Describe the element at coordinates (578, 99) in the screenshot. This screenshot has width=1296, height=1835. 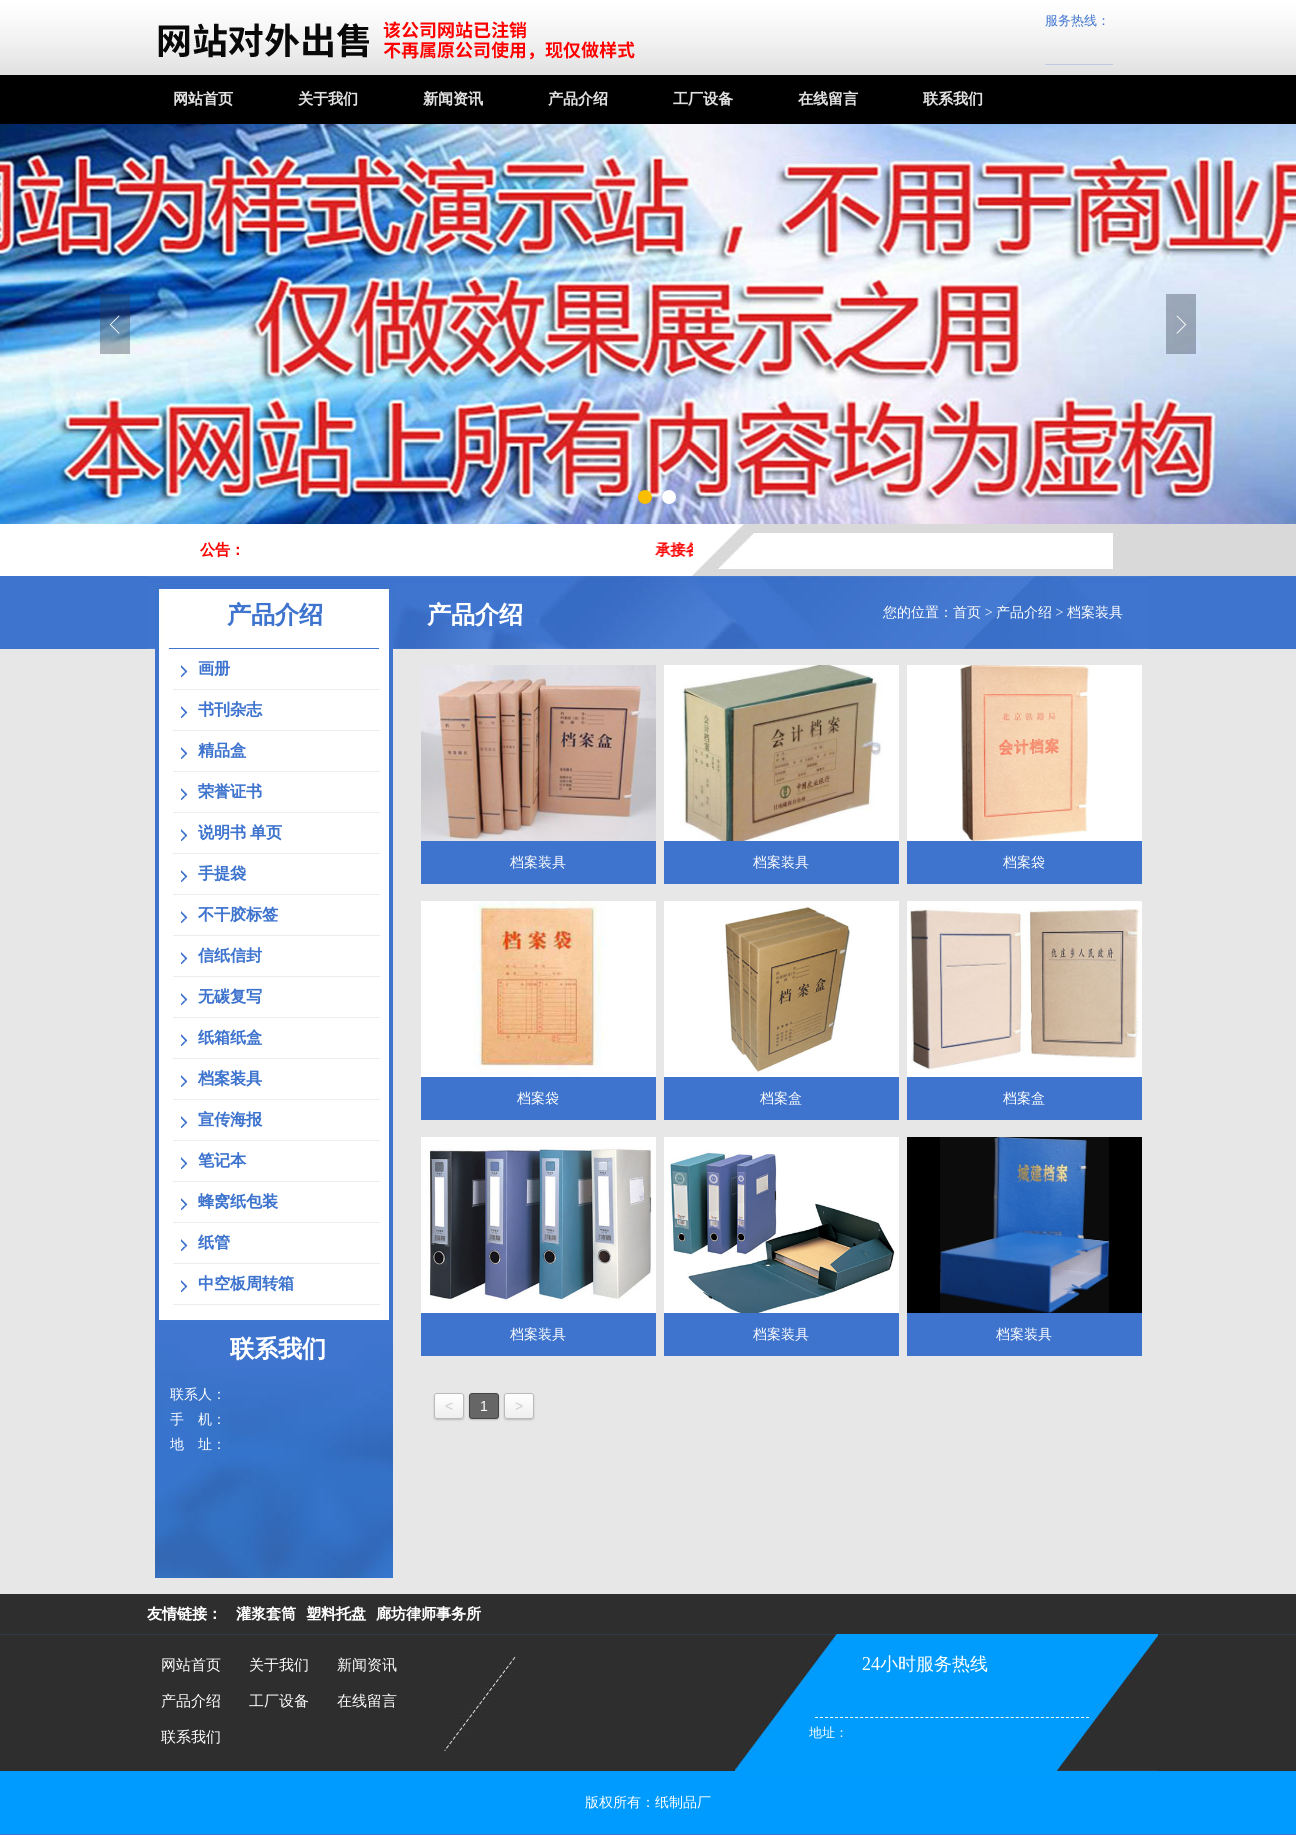
I see `产品介绍` at that location.